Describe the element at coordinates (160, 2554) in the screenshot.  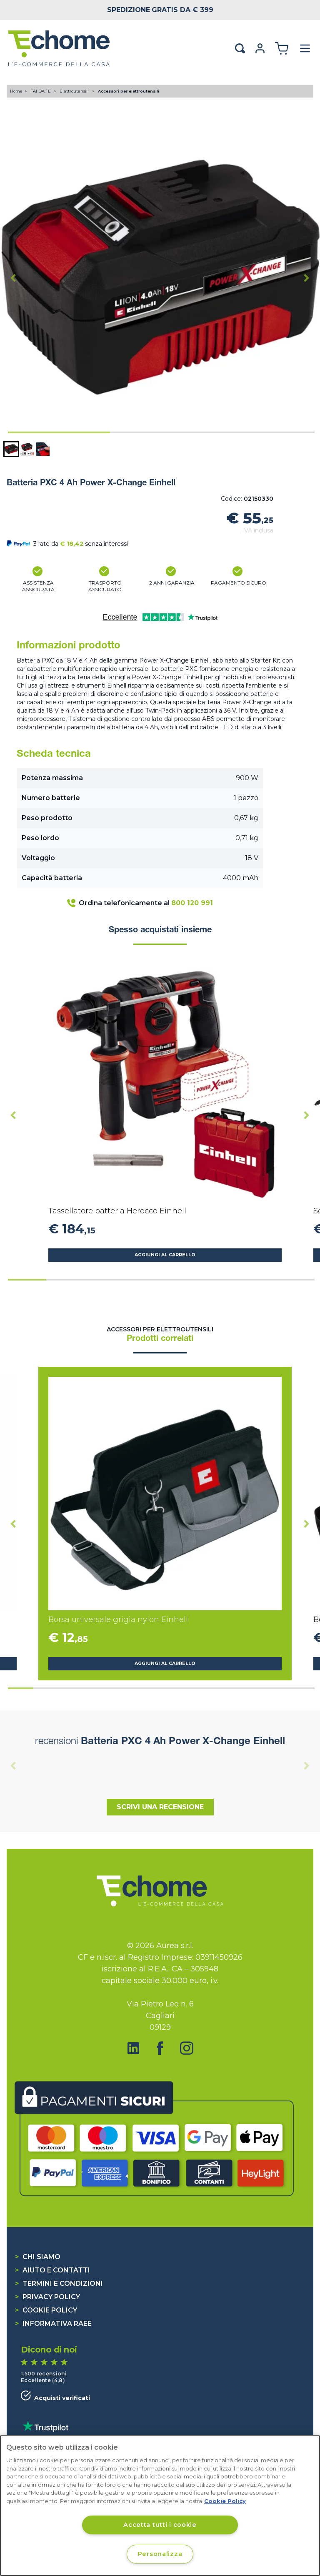
I see `Personalizza` at that location.